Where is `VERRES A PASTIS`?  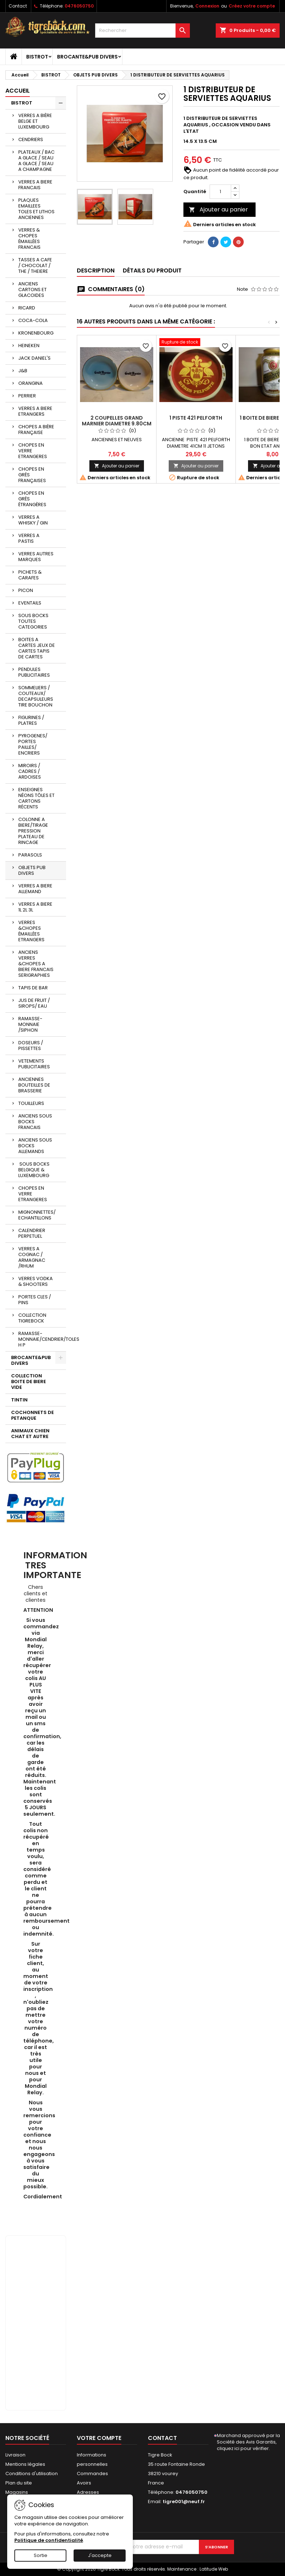
VERRES A PASTIS is located at coordinates (28, 538).